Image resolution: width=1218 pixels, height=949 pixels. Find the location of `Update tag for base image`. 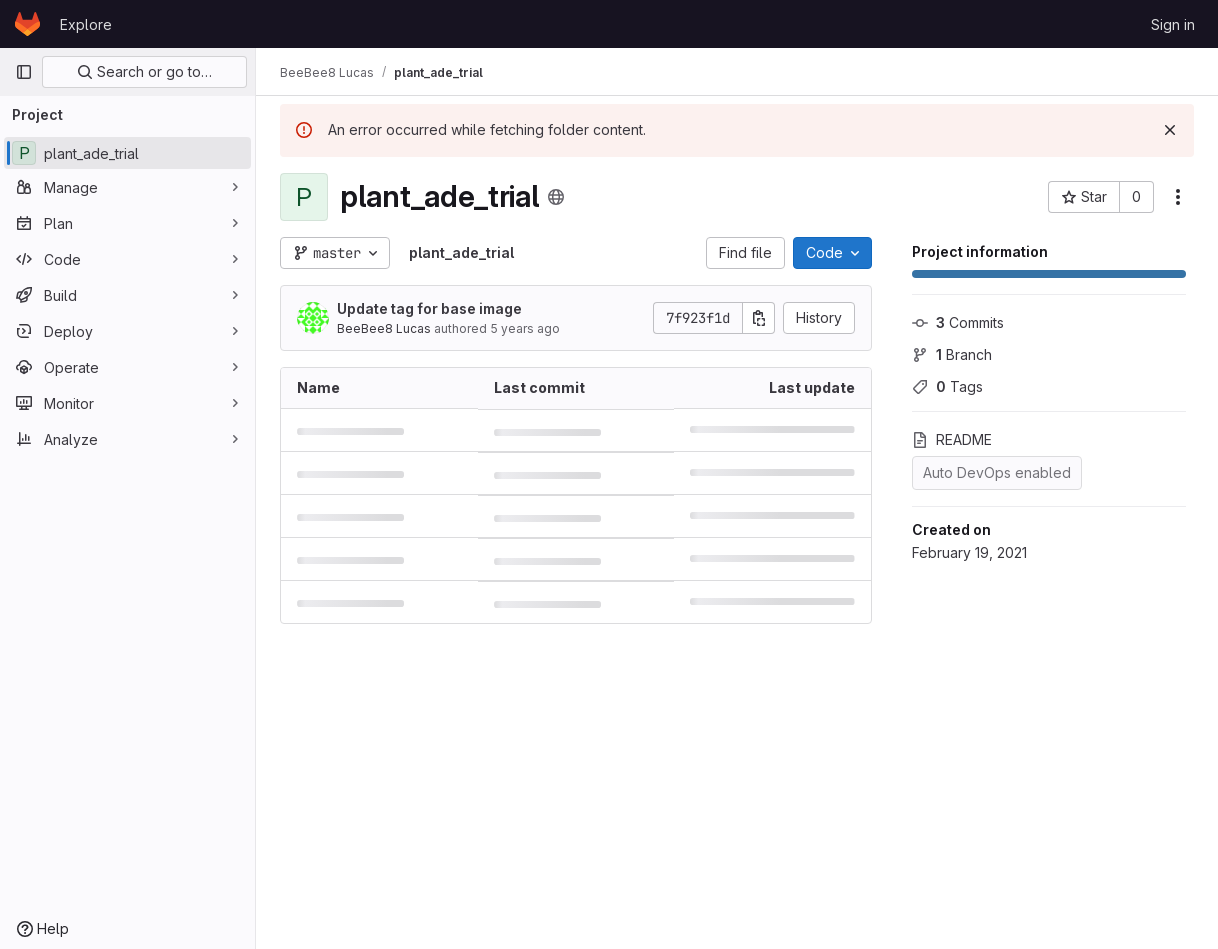

Update tag for base image is located at coordinates (429, 308).